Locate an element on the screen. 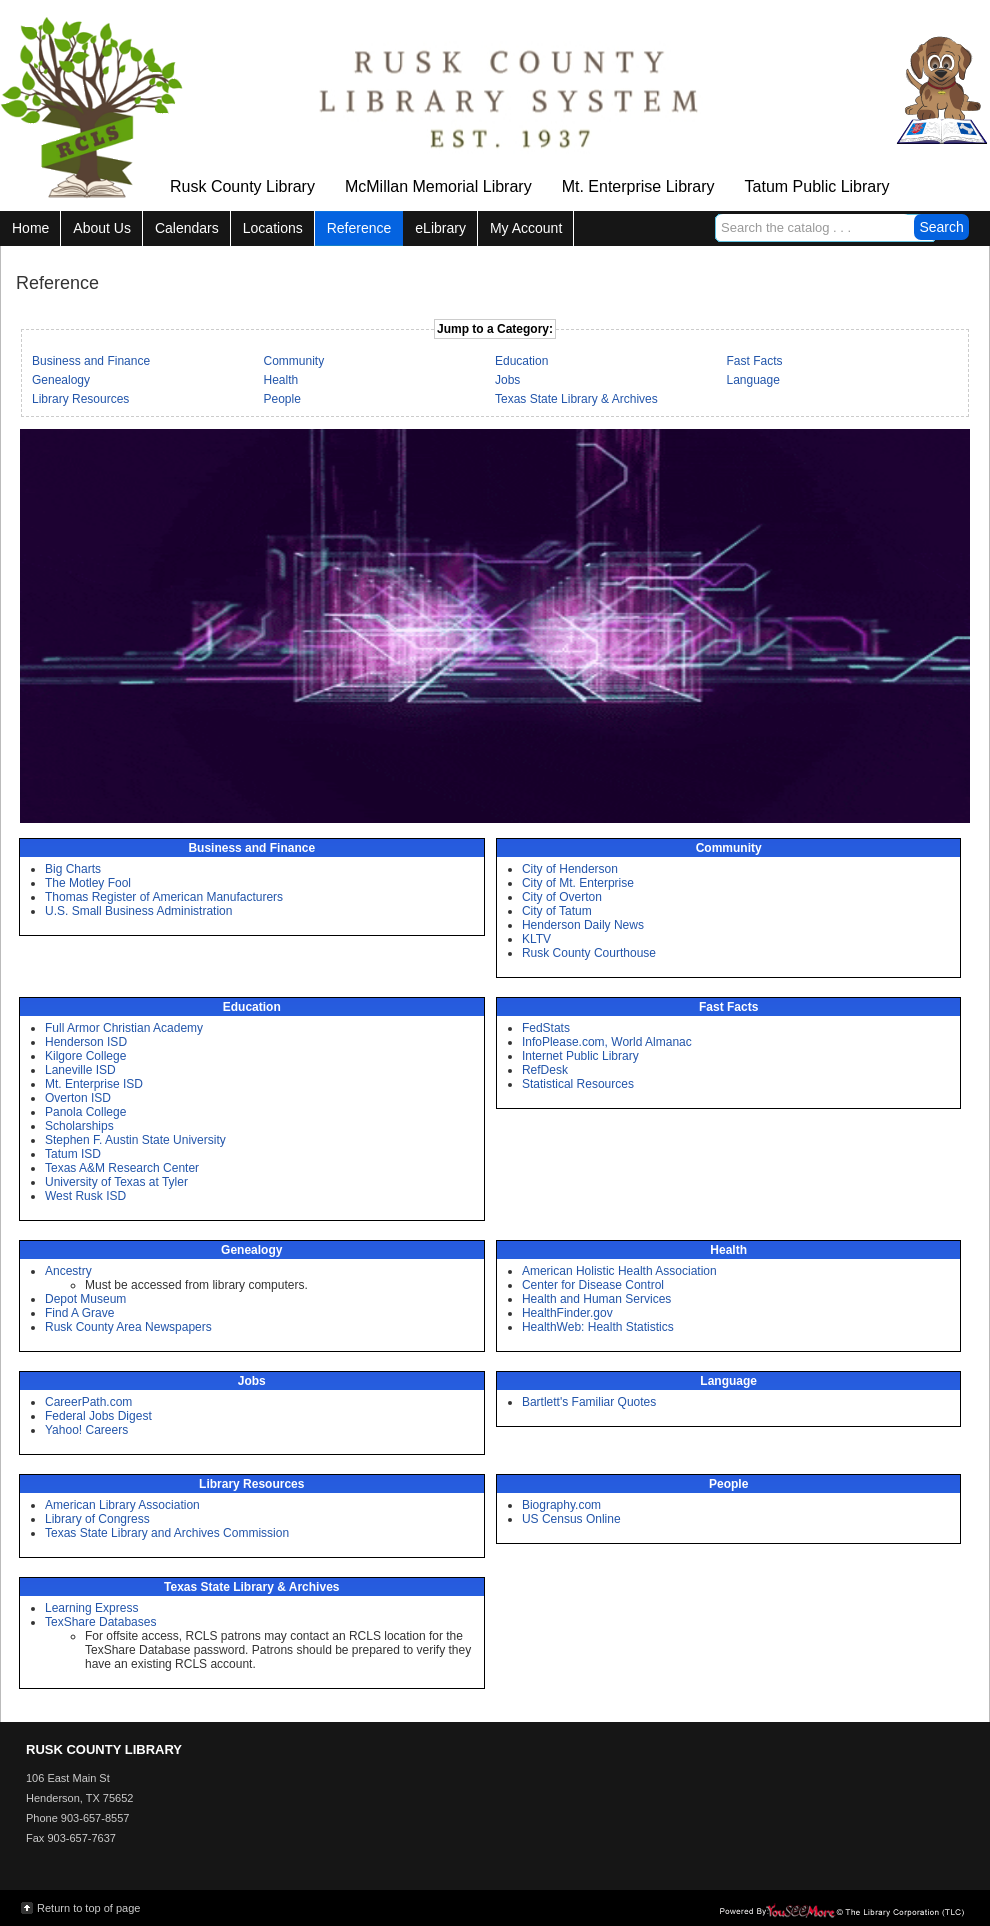 The height and width of the screenshot is (1926, 990). Laneville ISD is located at coordinates (80, 1070).